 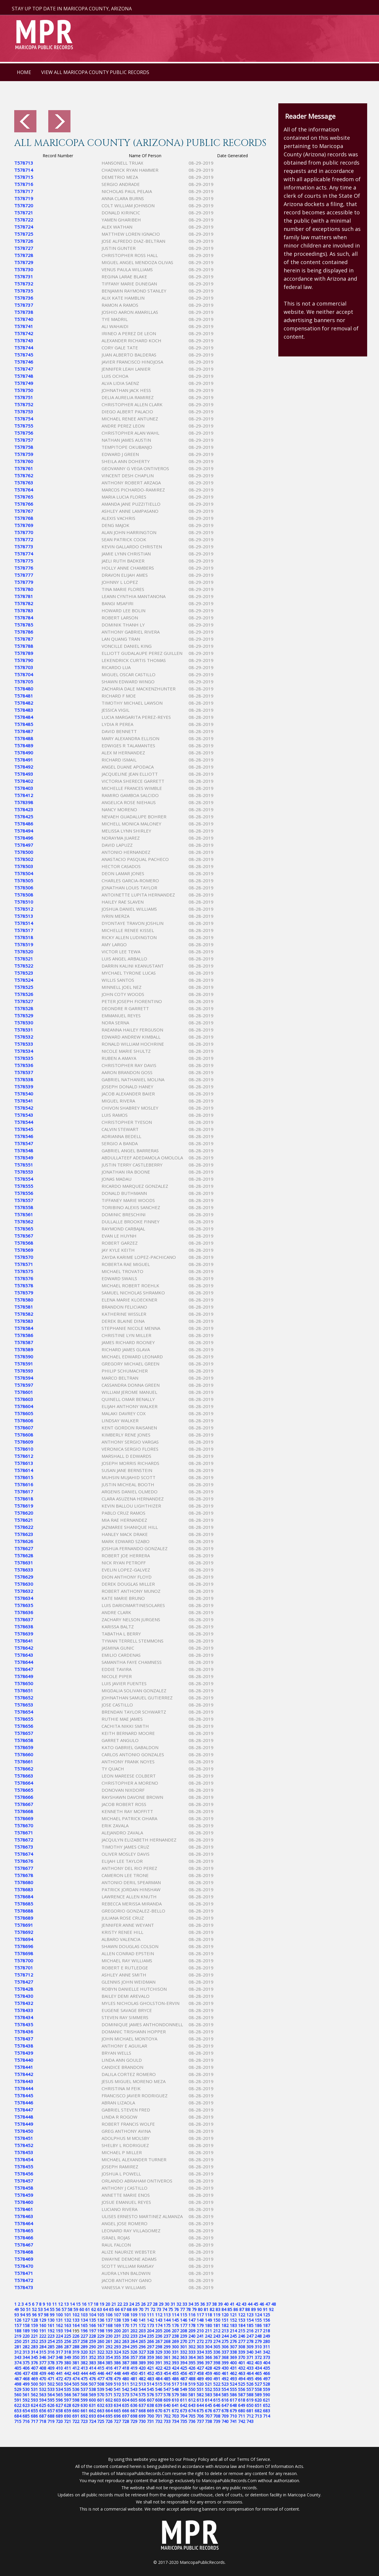 I want to click on T578773, so click(x=23, y=546).